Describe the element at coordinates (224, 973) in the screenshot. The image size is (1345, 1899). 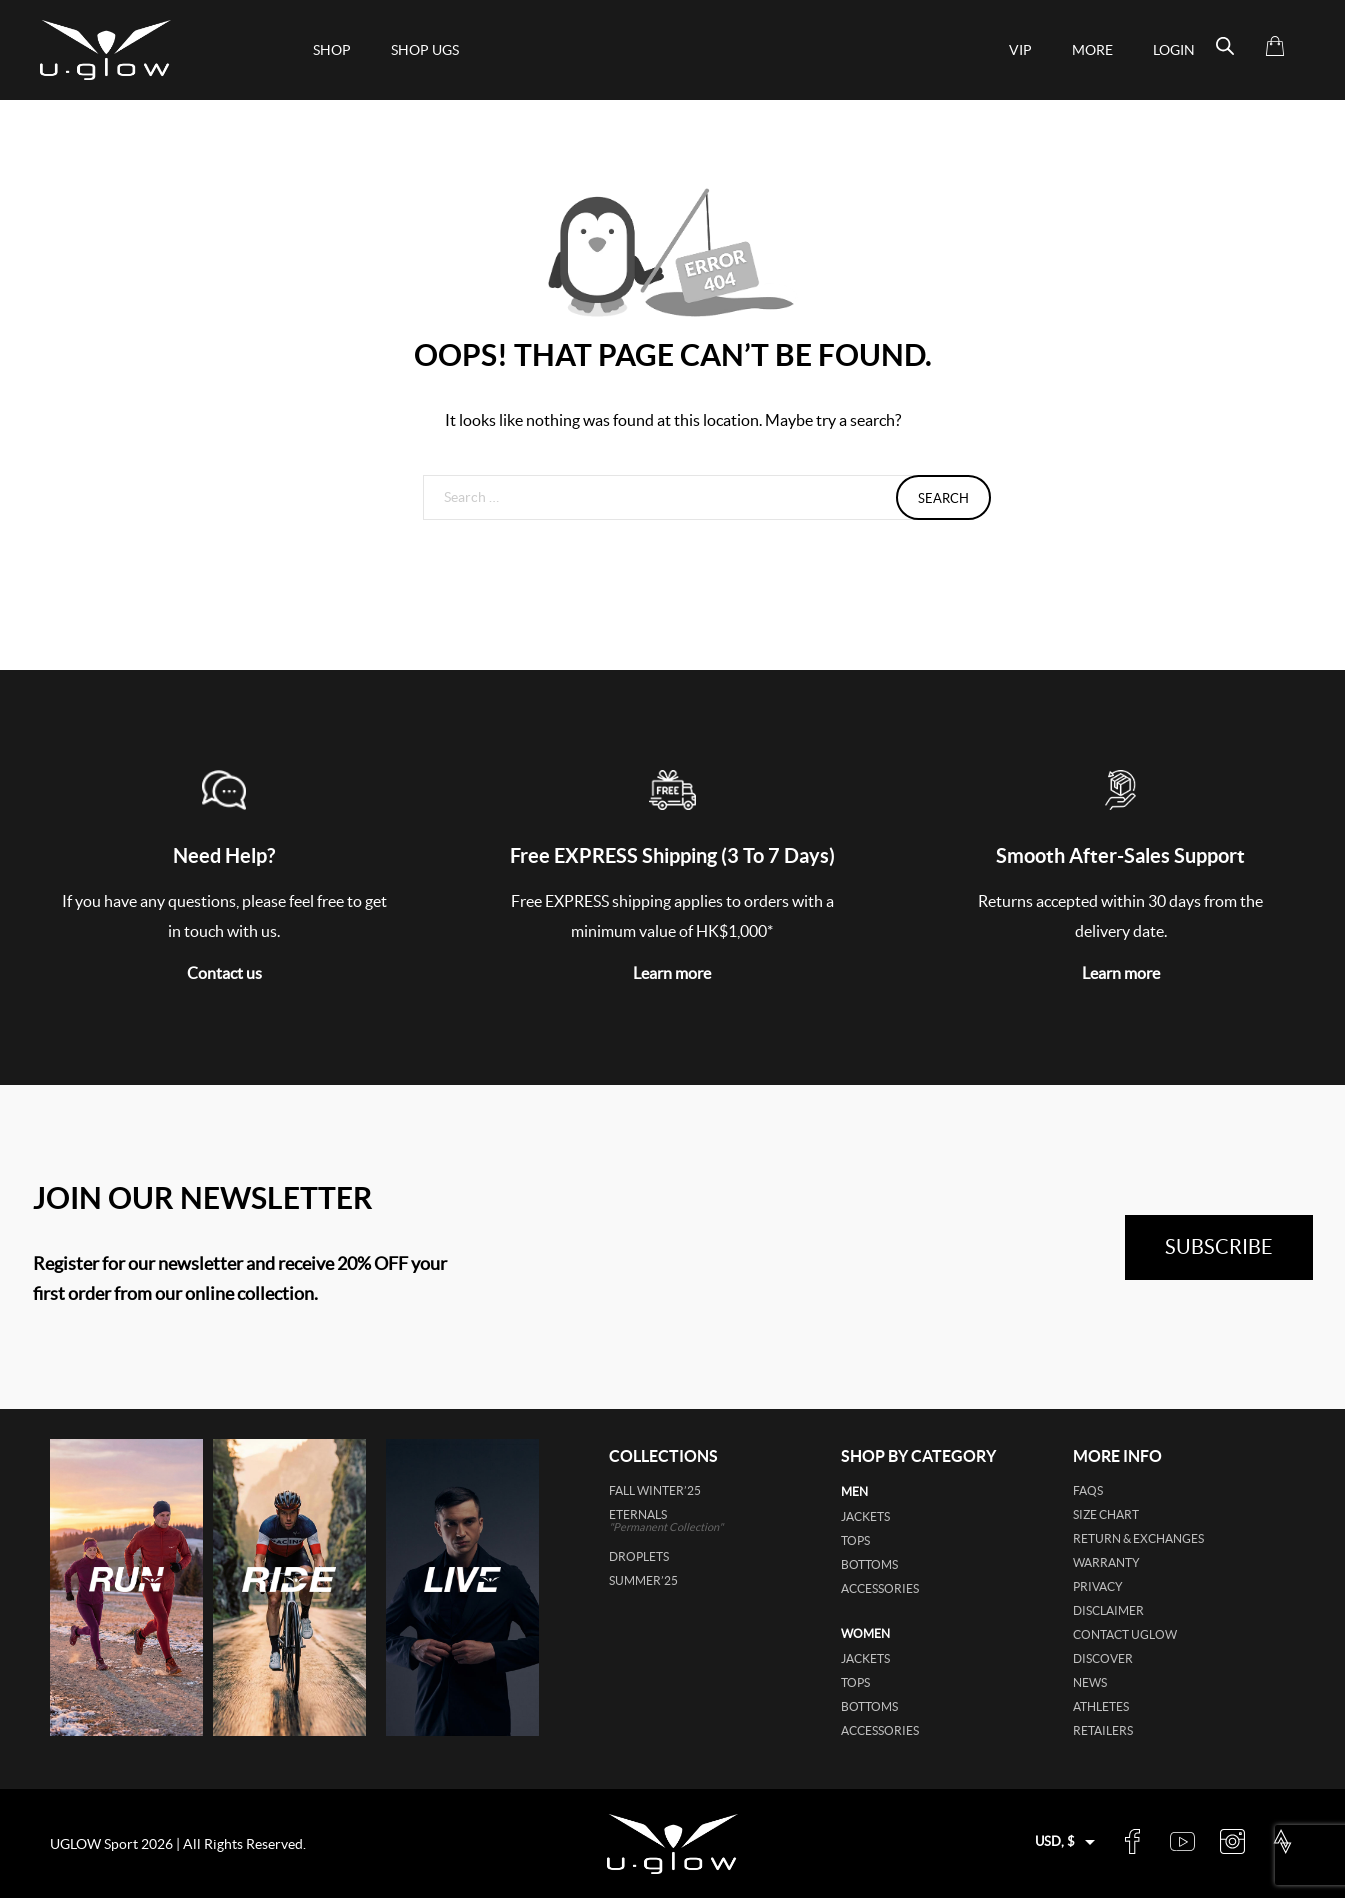
I see `Contact us` at that location.